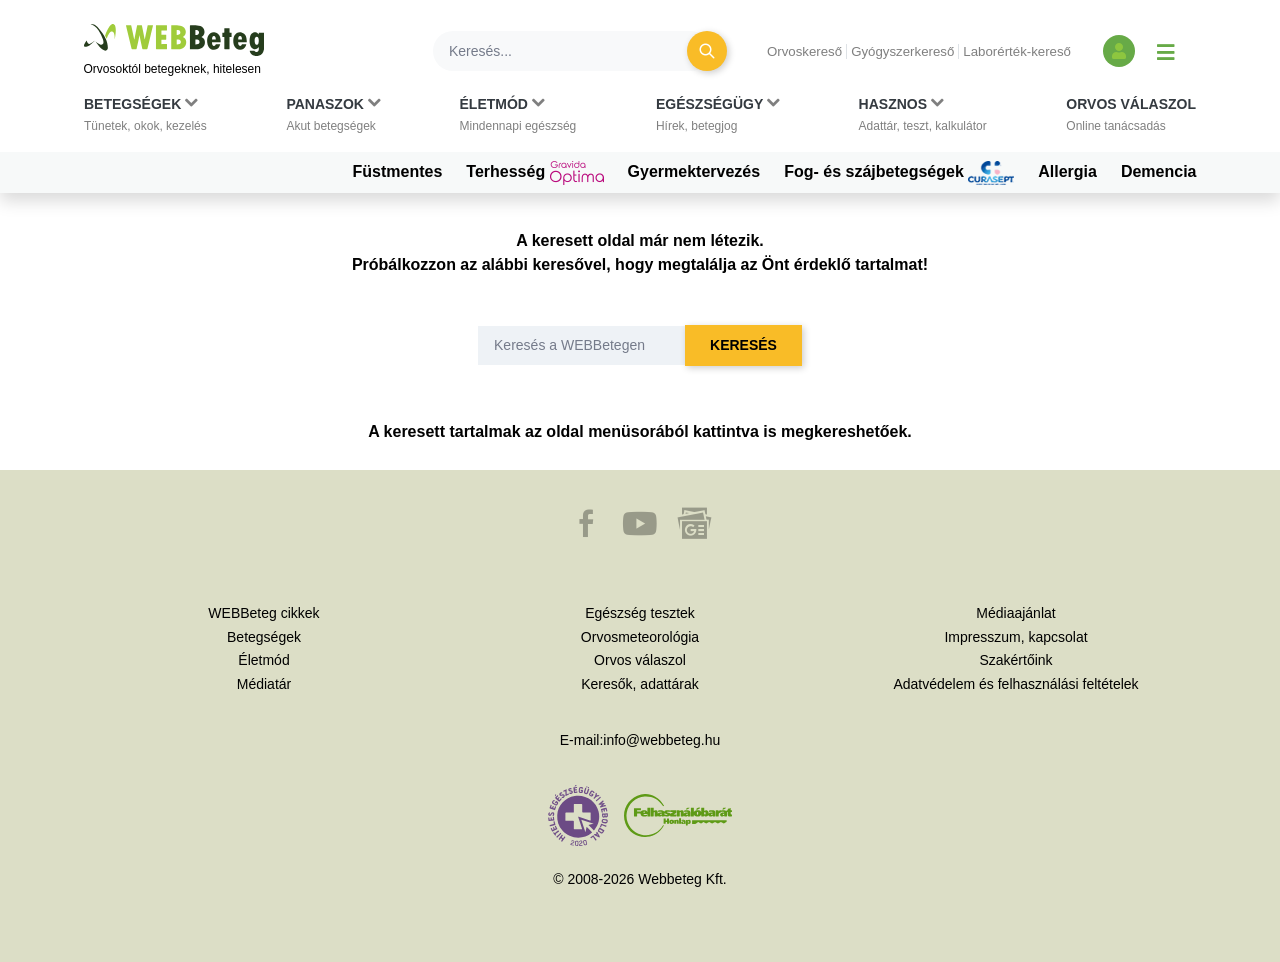 The image size is (1280, 962). Describe the element at coordinates (902, 51) in the screenshot. I see `Gyógyszerkereső` at that location.